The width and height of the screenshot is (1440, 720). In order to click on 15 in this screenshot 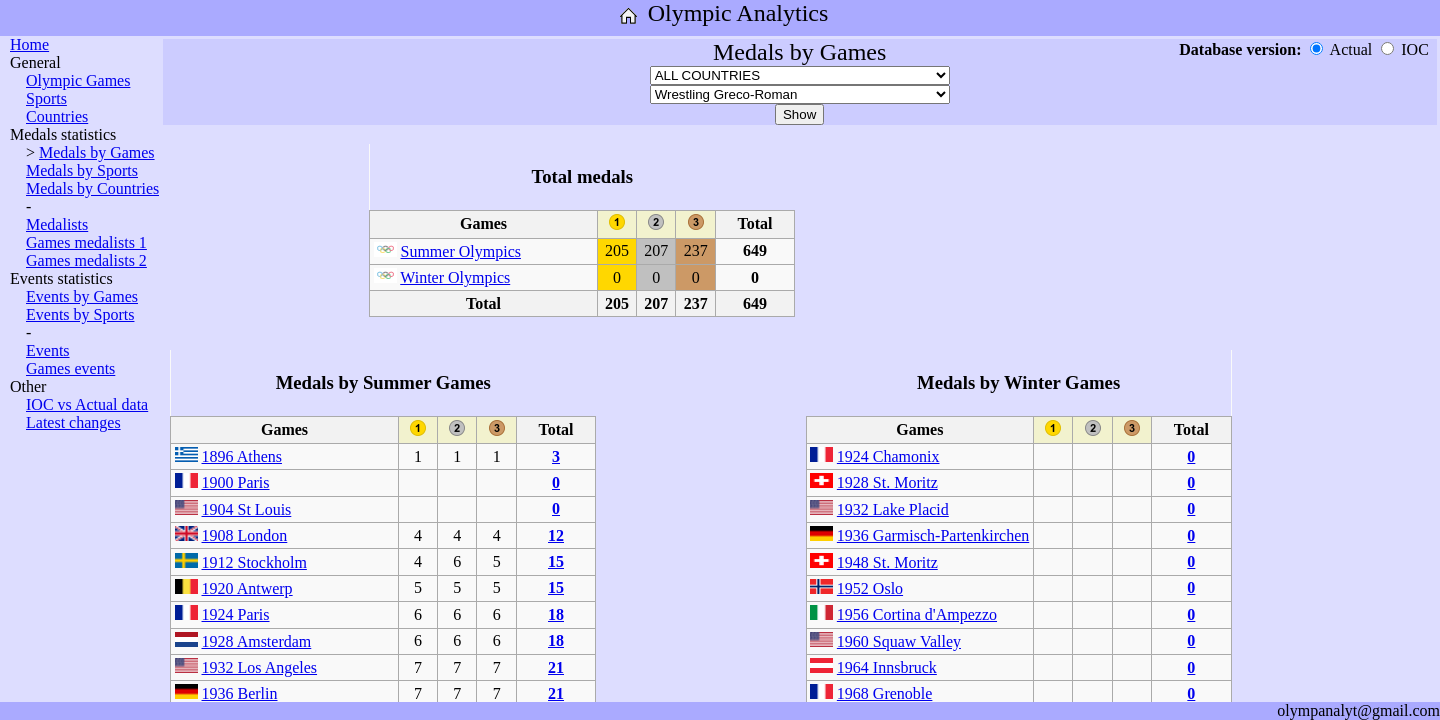, I will do `click(556, 561)`.